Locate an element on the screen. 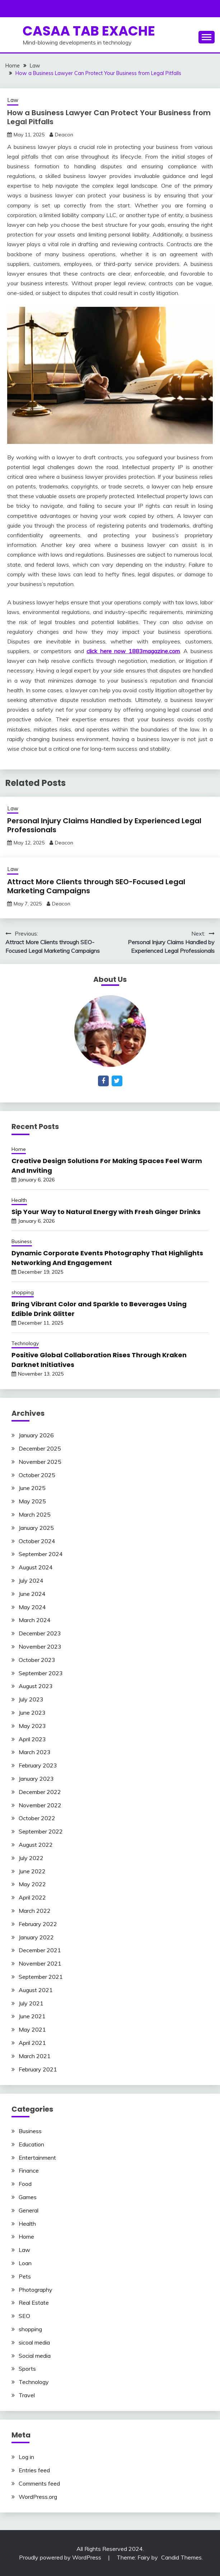 Image resolution: width=220 pixels, height=2576 pixels. November 2023 is located at coordinates (40, 1646).